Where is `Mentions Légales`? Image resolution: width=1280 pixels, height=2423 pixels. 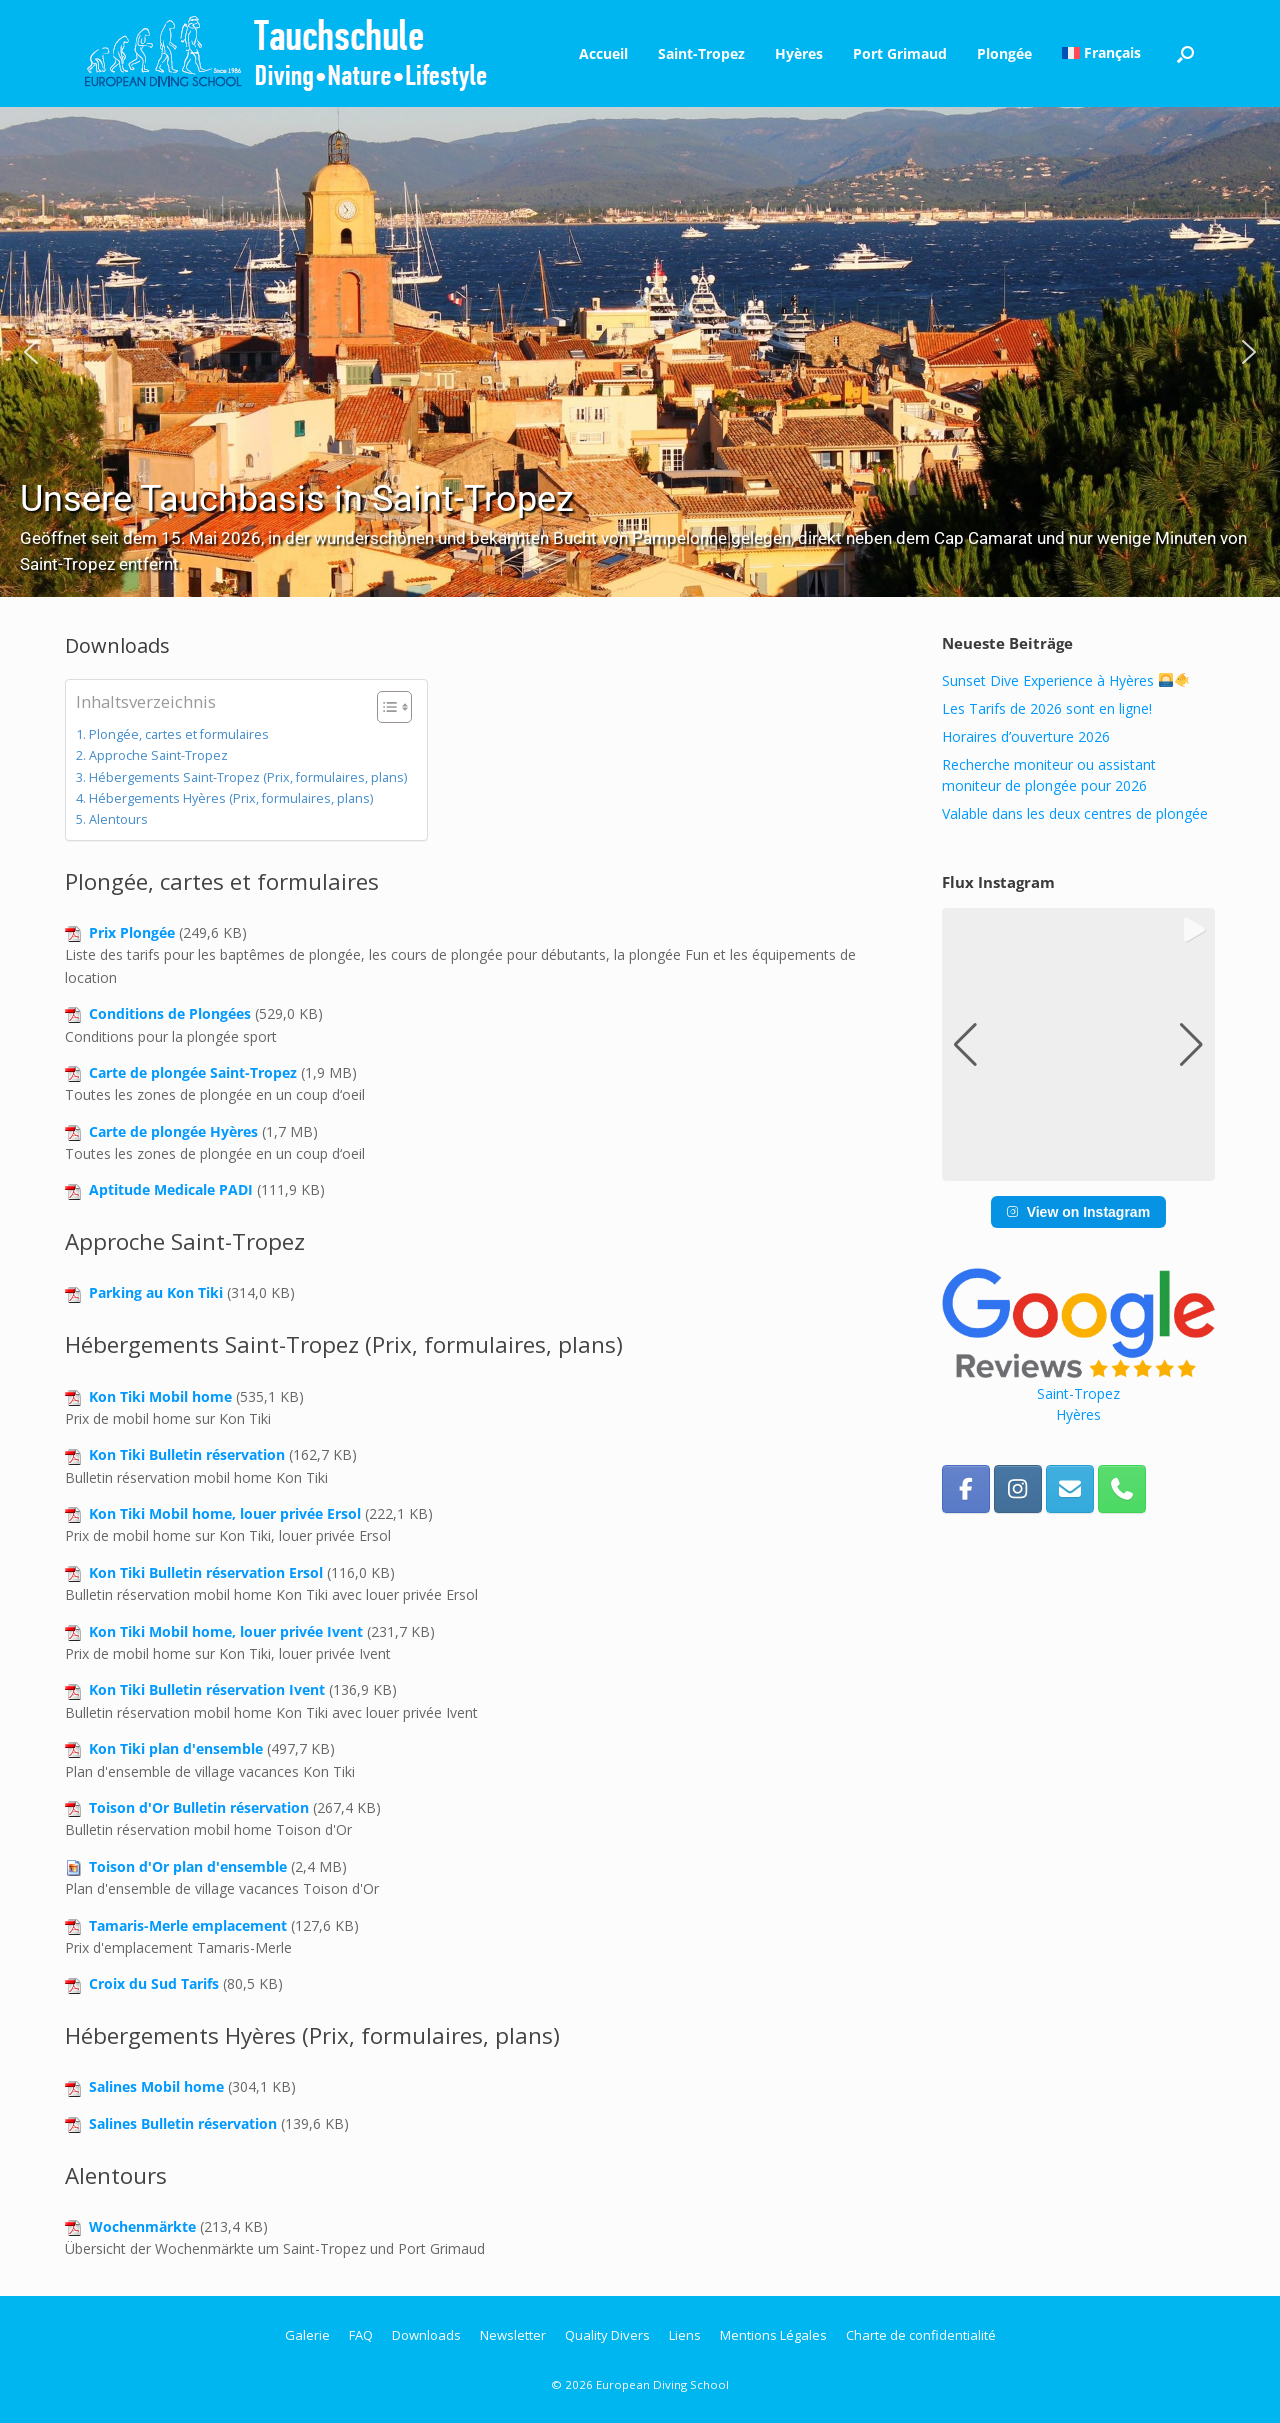
Mentions Légales is located at coordinates (773, 2335).